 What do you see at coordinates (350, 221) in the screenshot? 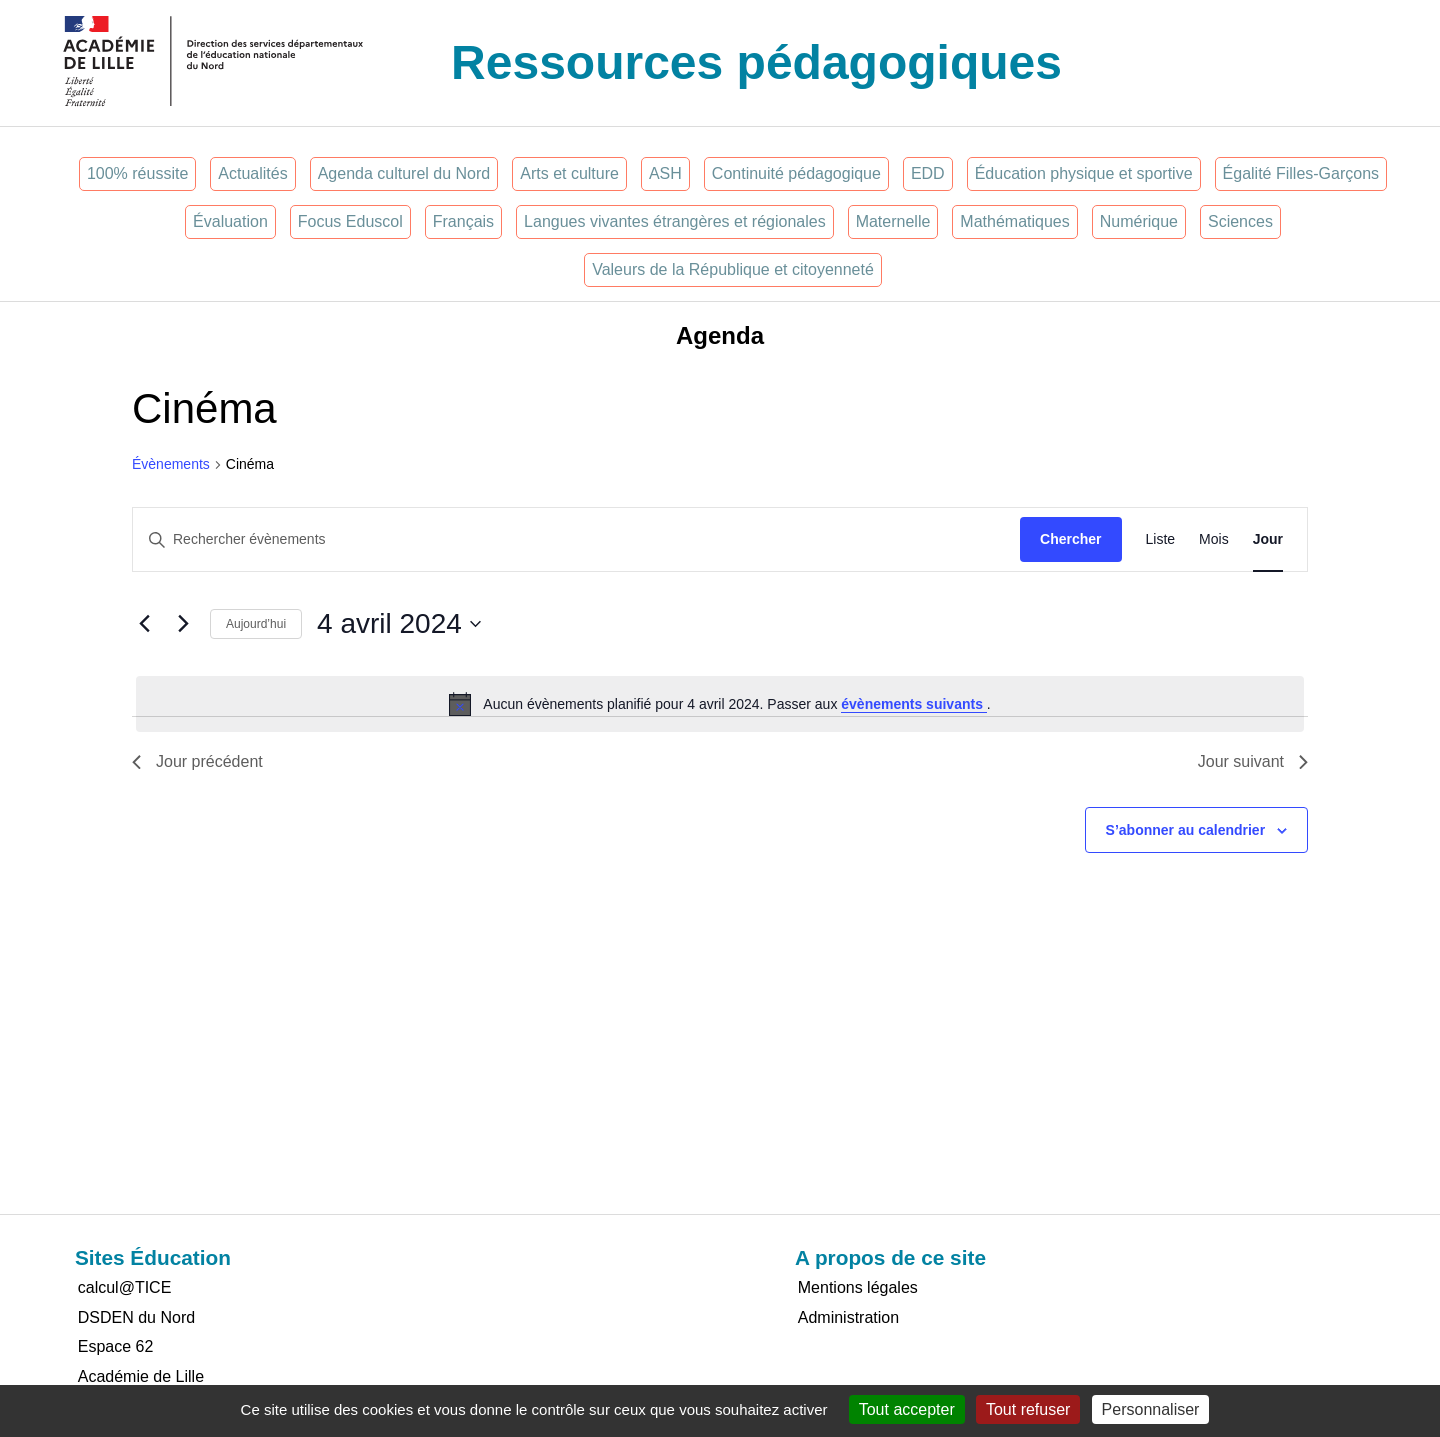
I see `Focus Eduscol` at bounding box center [350, 221].